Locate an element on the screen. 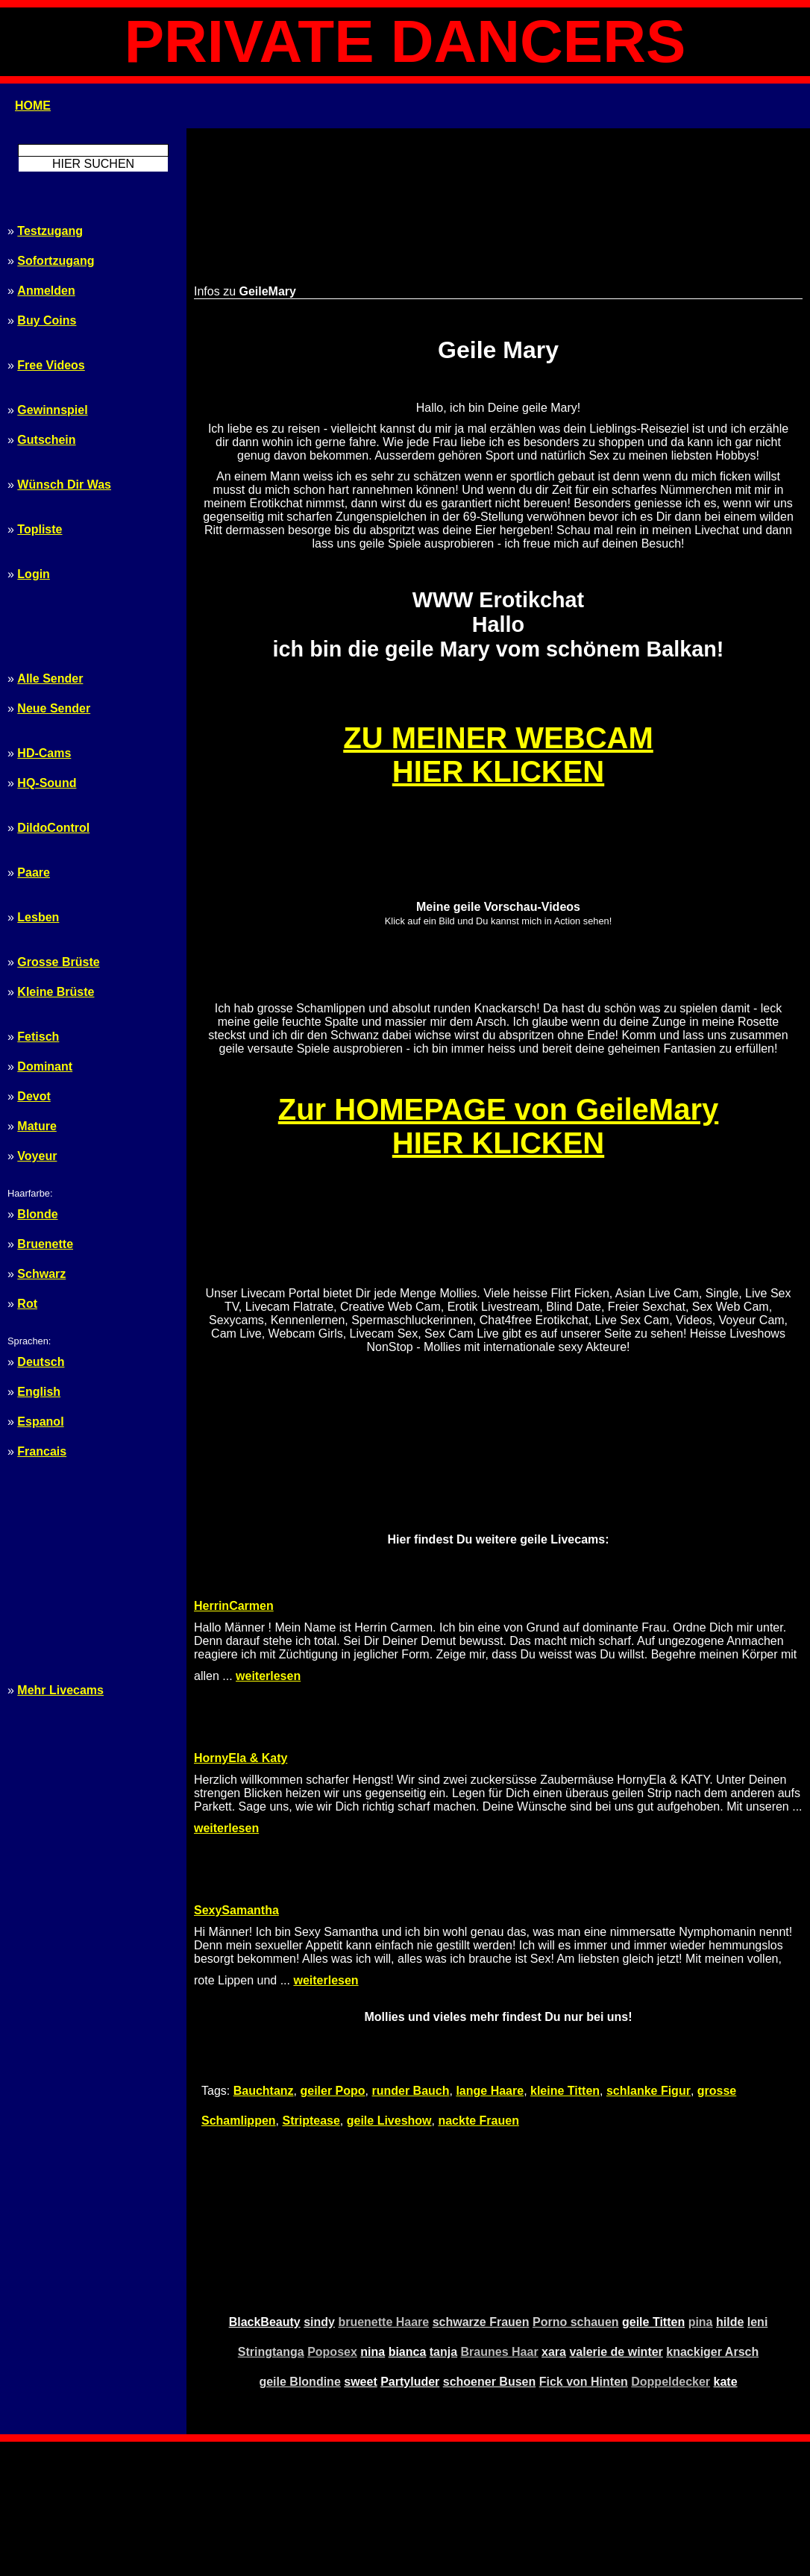  Francais is located at coordinates (41, 1451).